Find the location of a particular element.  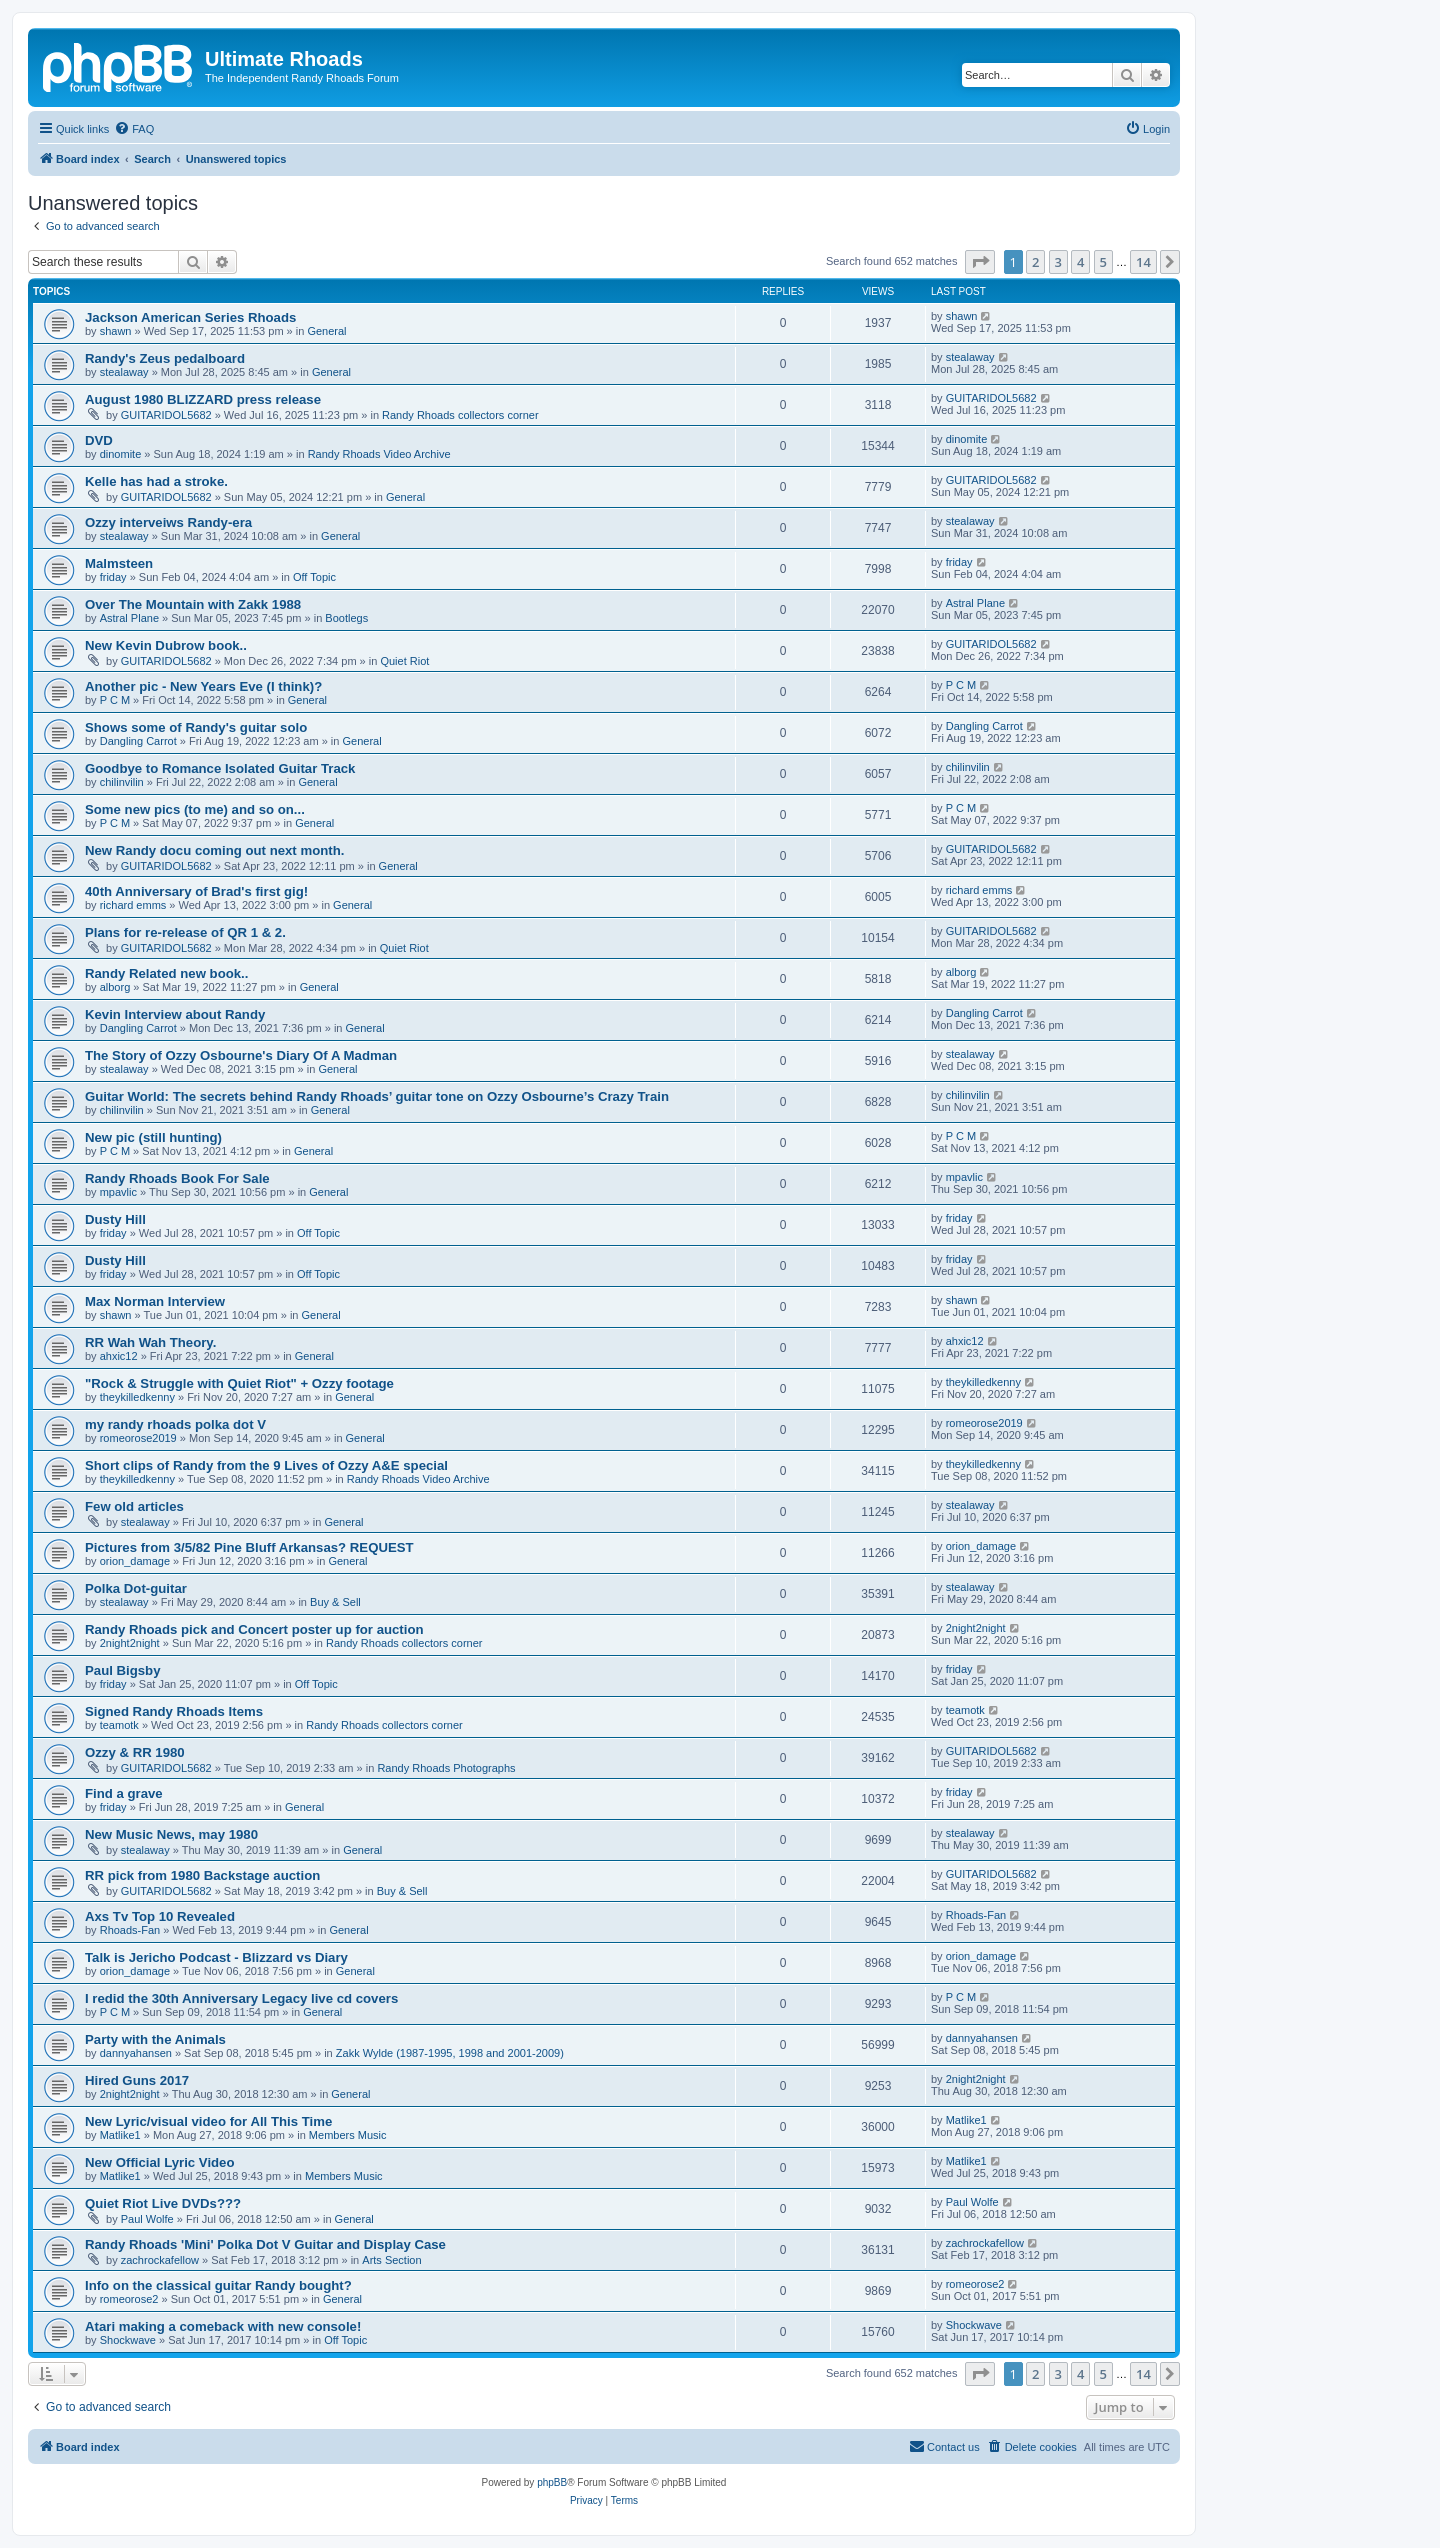

GUITARIDOL5682 is located at coordinates (166, 415).